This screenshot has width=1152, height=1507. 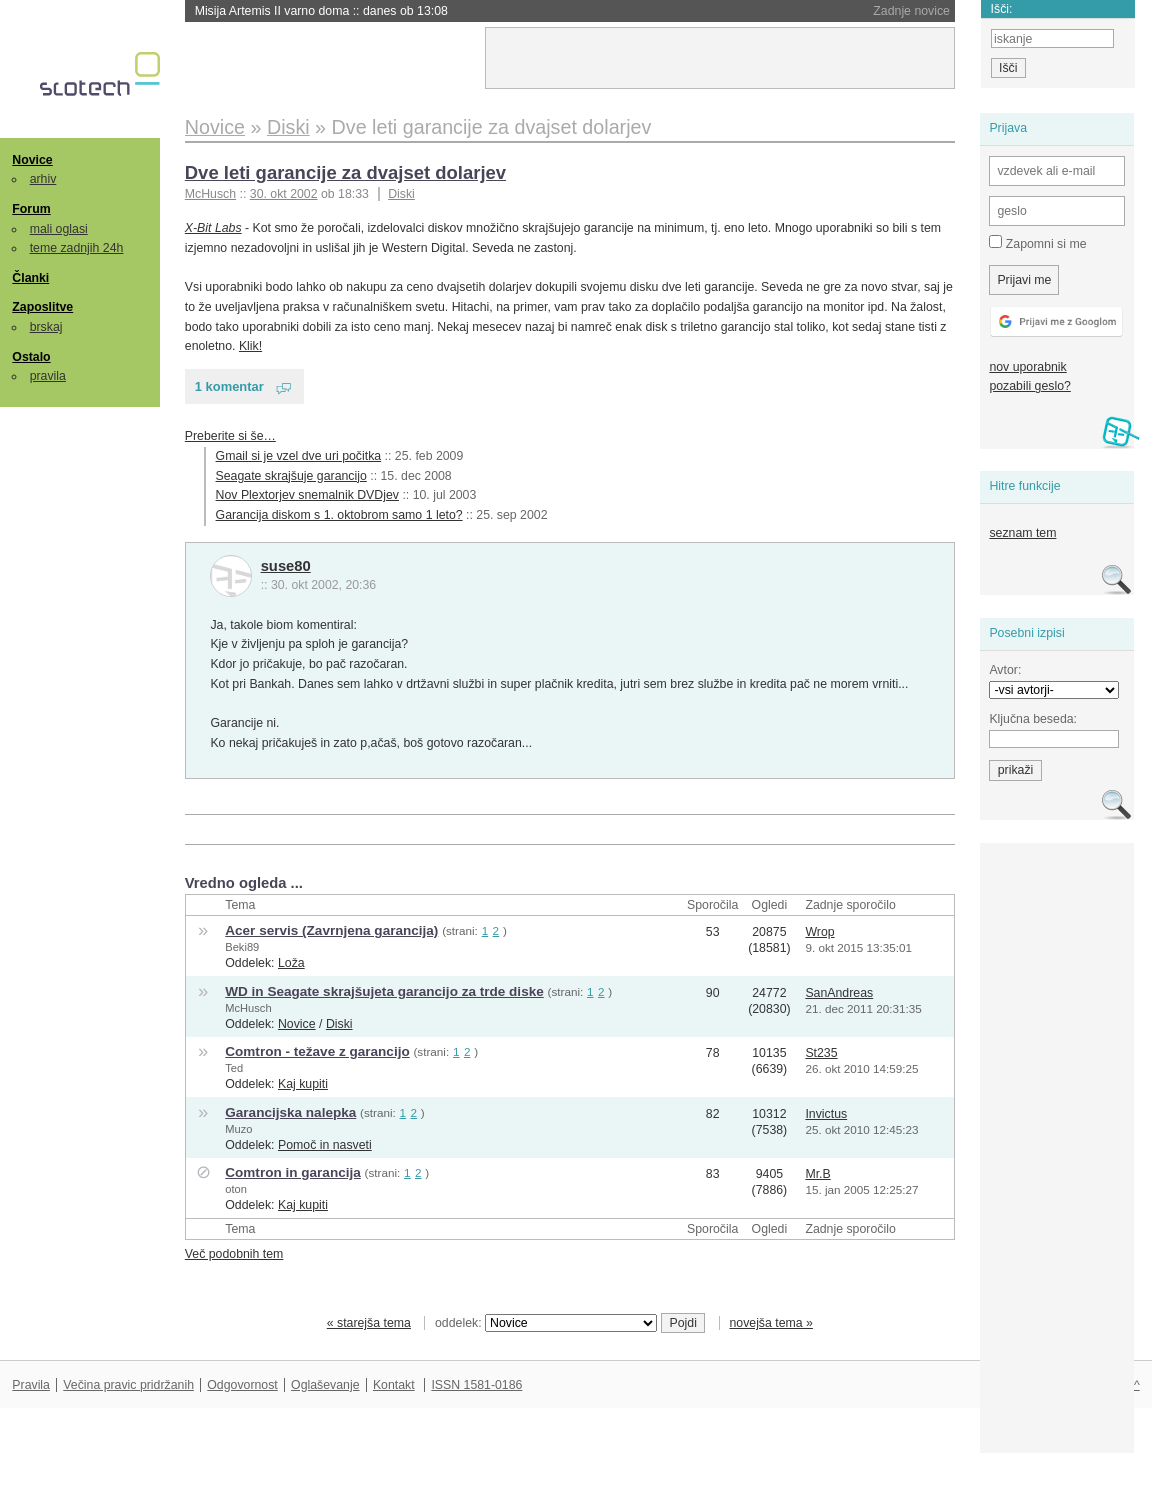 I want to click on Odgovornost, so click(x=242, y=1385).